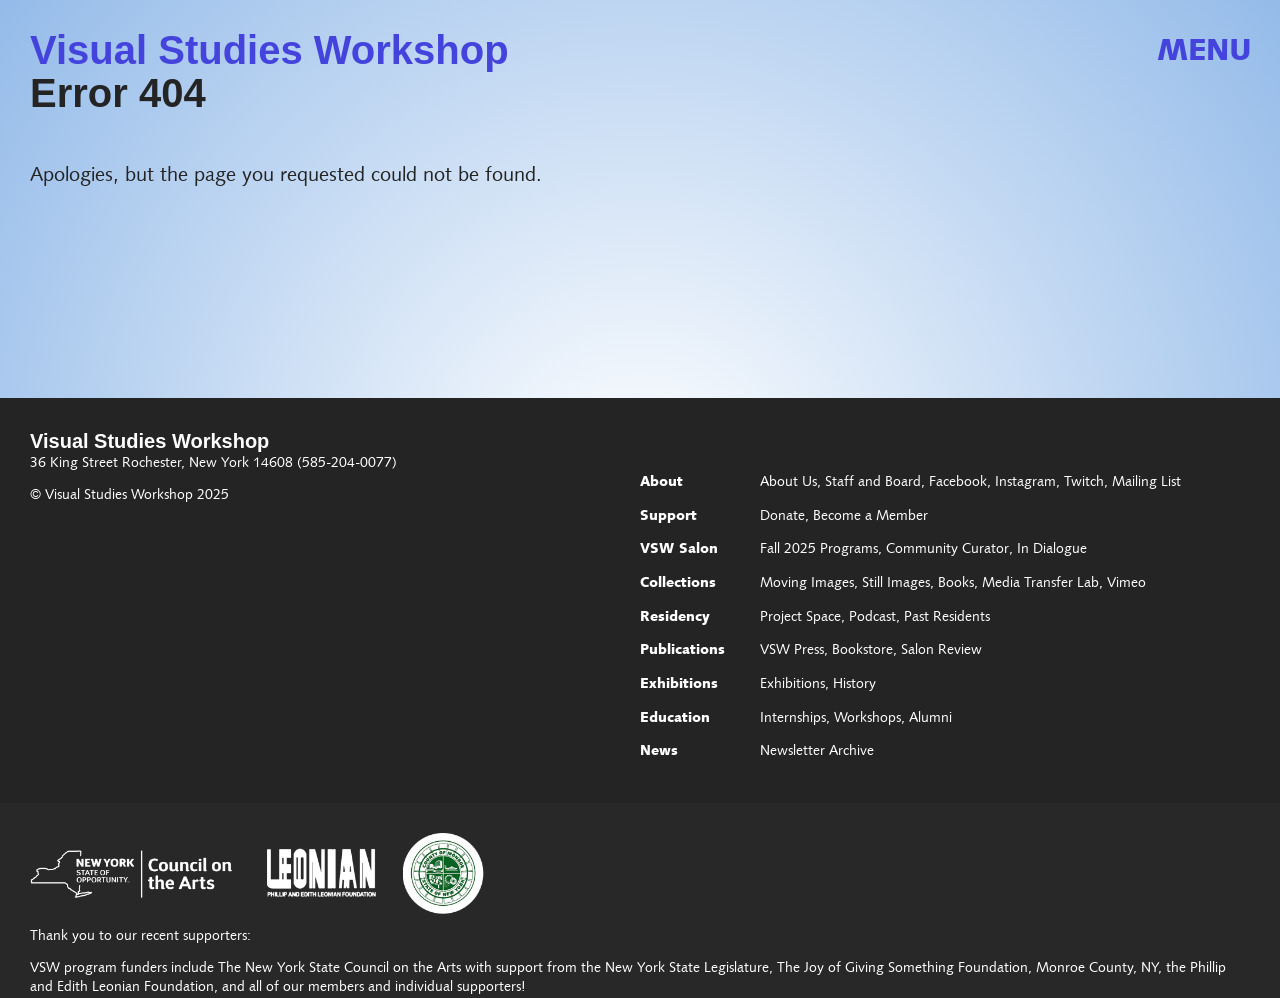 The image size is (1280, 998). I want to click on Exhibitions, so click(679, 685).